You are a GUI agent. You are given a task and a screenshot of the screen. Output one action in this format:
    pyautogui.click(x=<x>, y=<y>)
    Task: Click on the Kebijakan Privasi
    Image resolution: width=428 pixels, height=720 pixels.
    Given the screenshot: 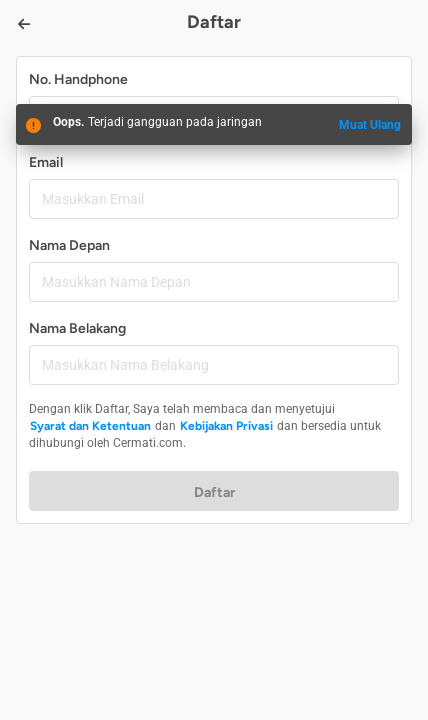 What is the action you would take?
    pyautogui.click(x=226, y=426)
    